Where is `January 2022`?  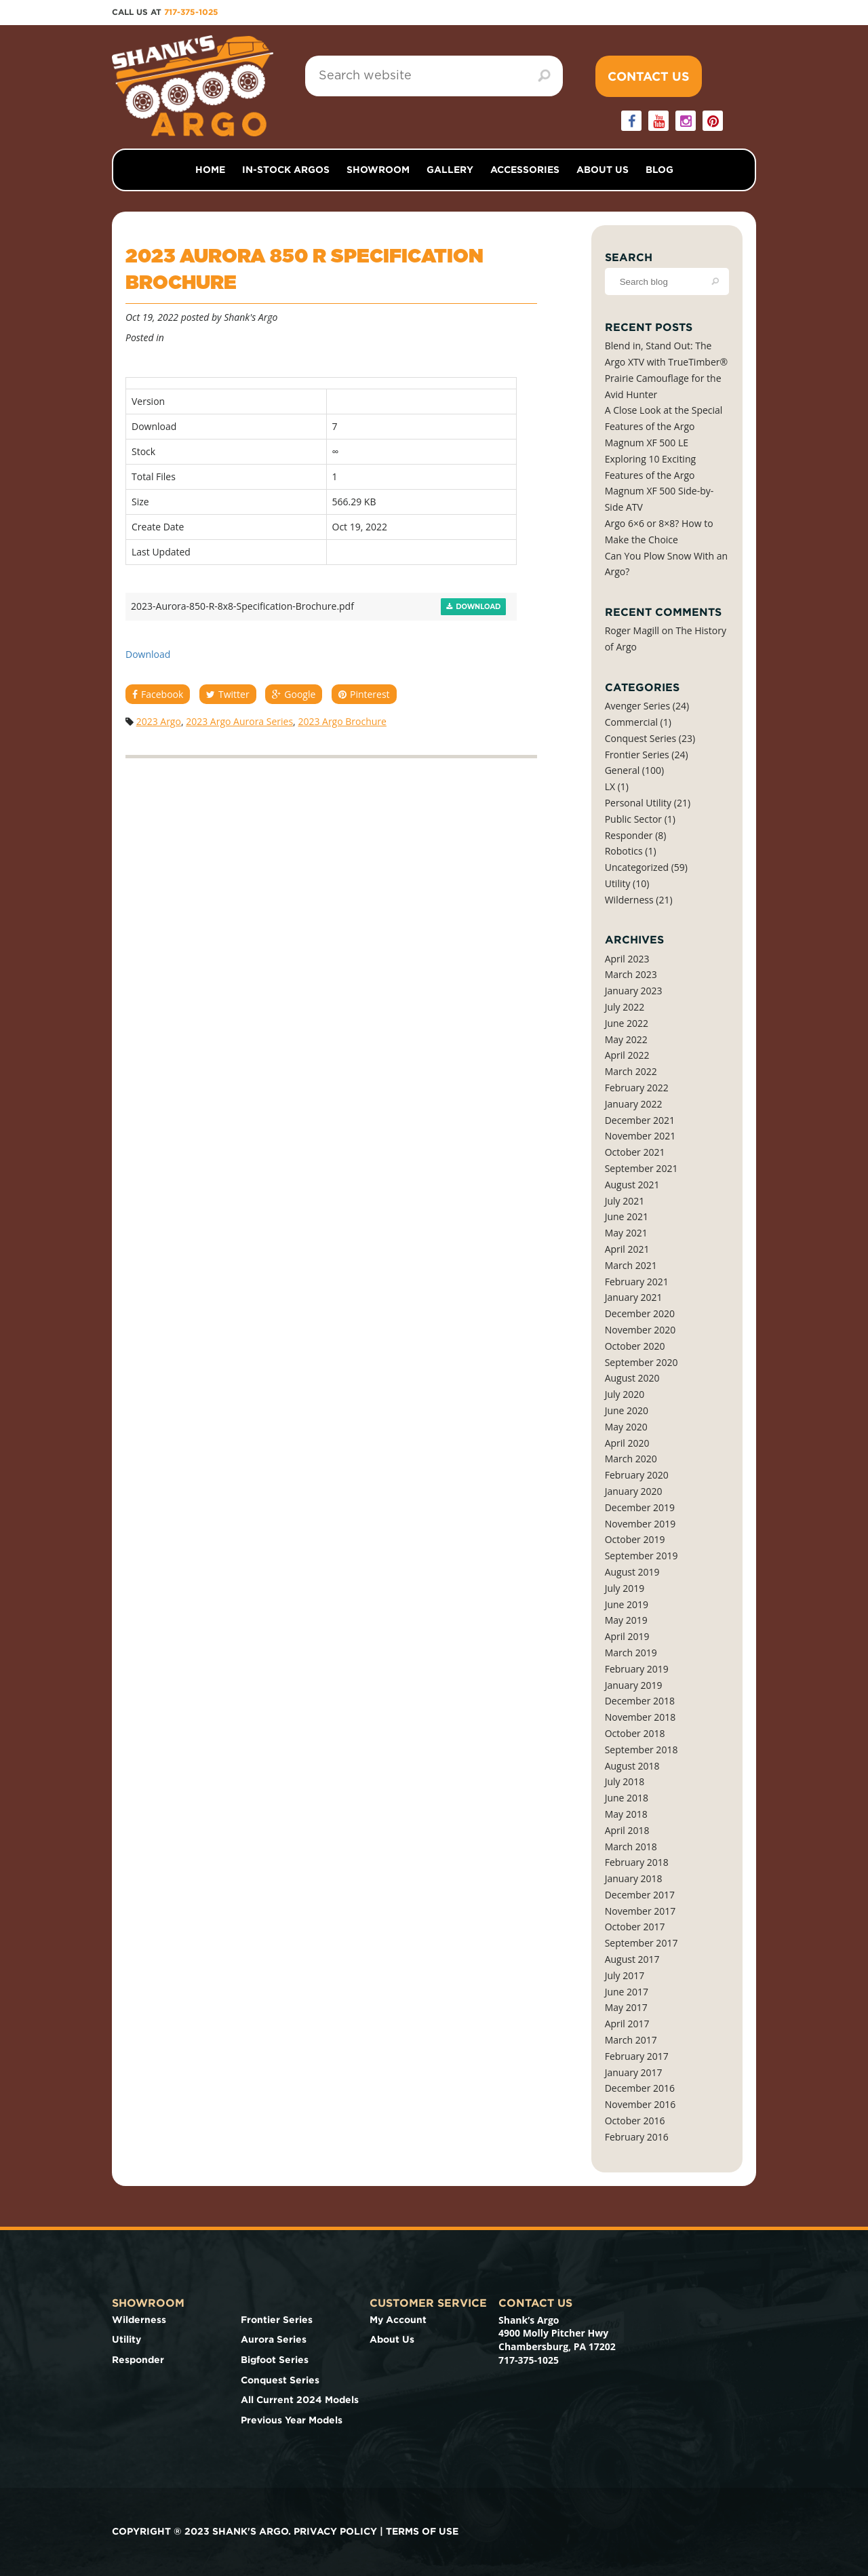
January 2022 is located at coordinates (634, 1103).